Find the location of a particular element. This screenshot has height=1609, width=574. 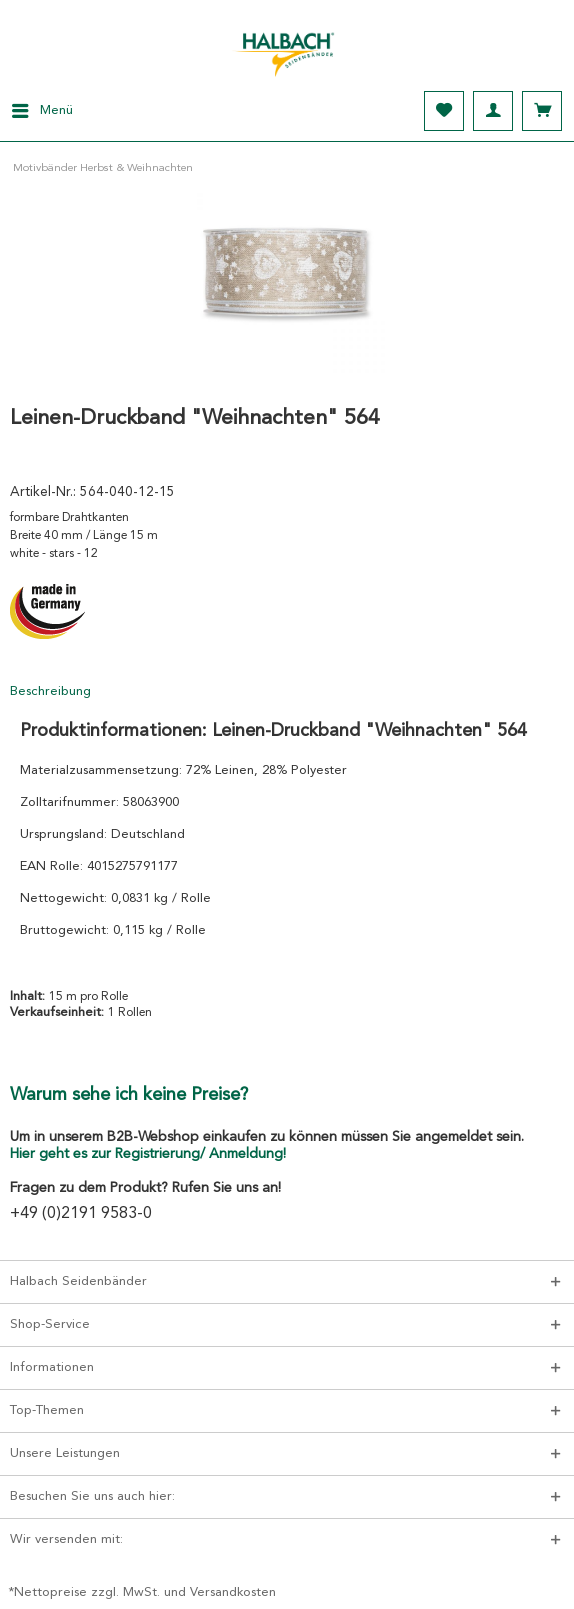

[menuitem] is located at coordinates (36, 111).